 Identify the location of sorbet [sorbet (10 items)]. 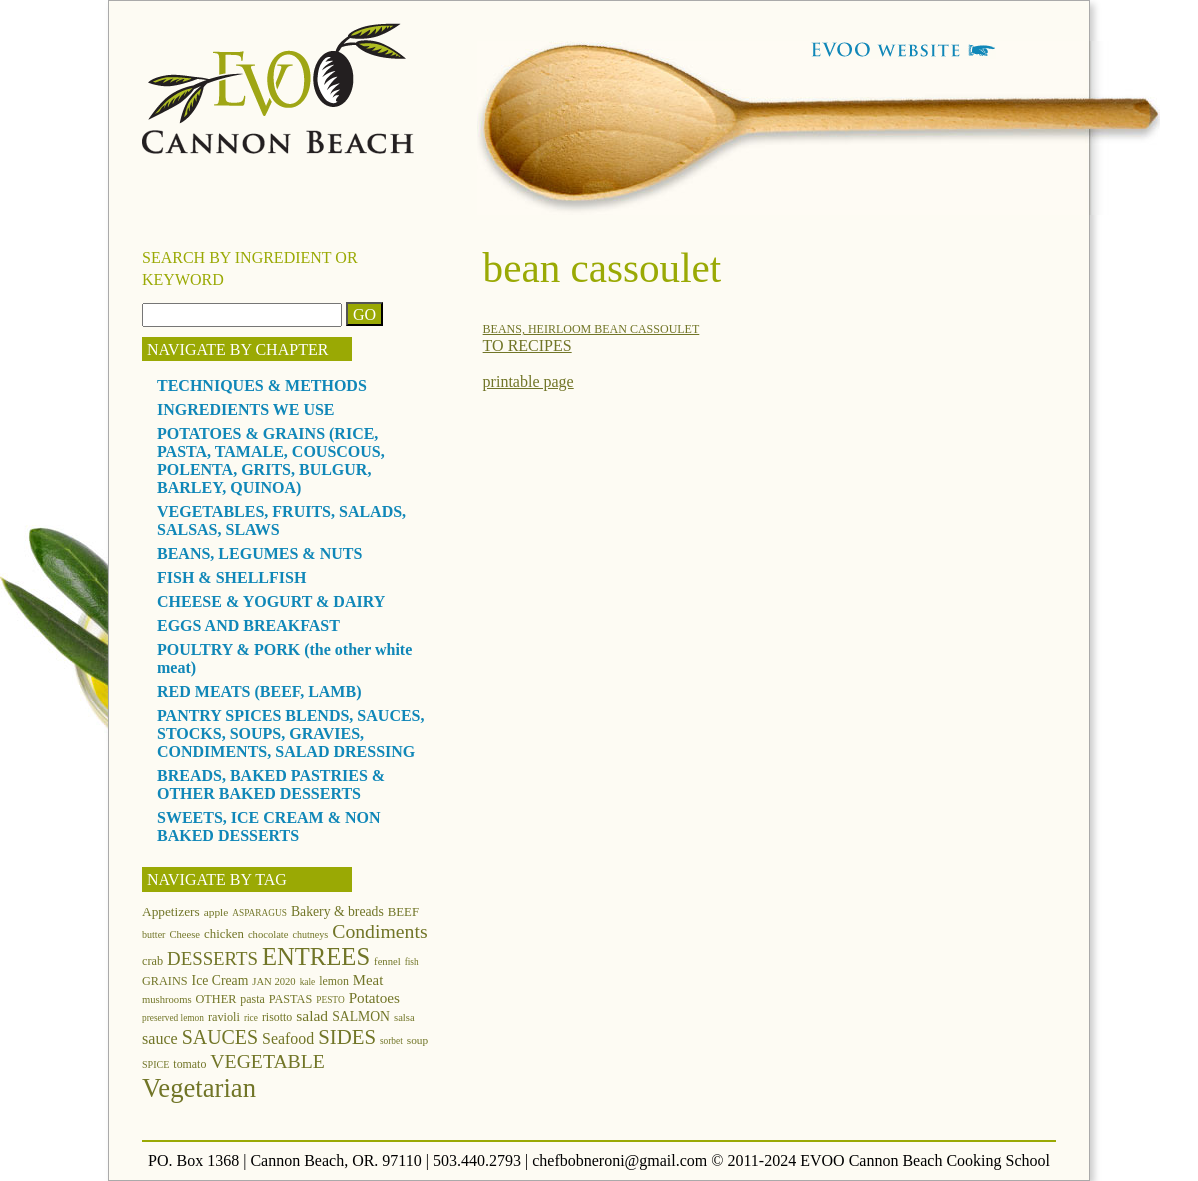
(391, 1041).